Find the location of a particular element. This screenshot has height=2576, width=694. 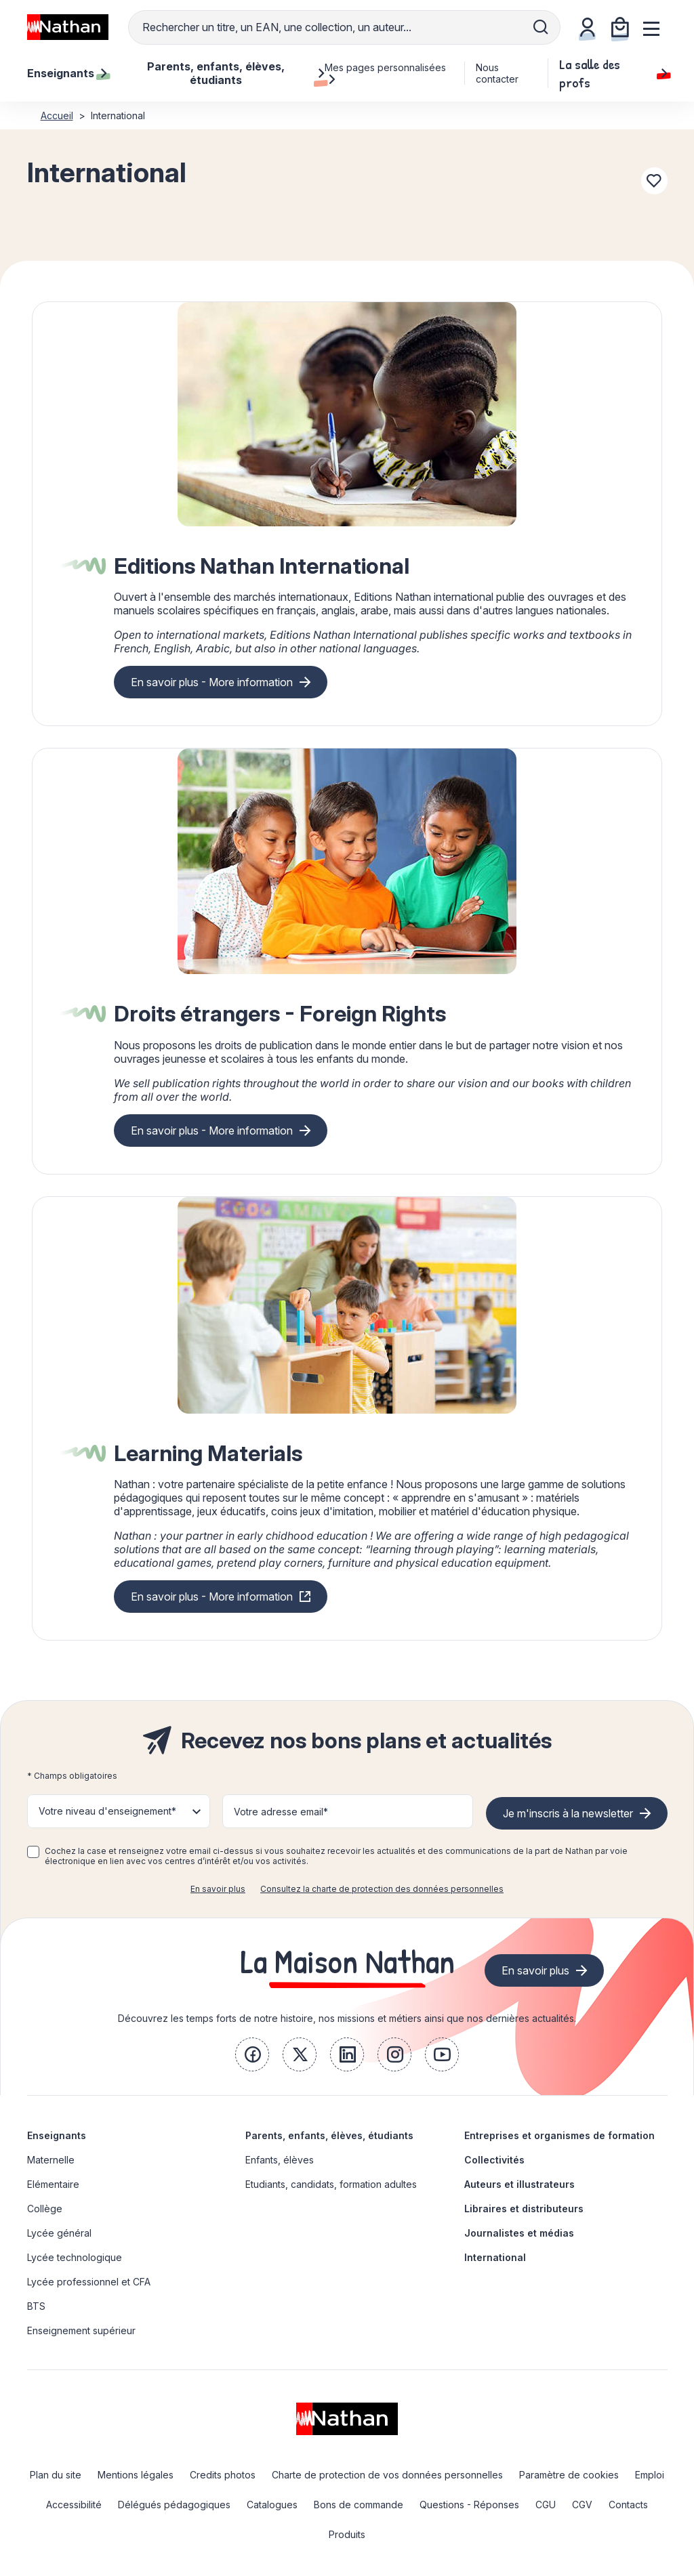

Enseignants is located at coordinates (56, 2135).